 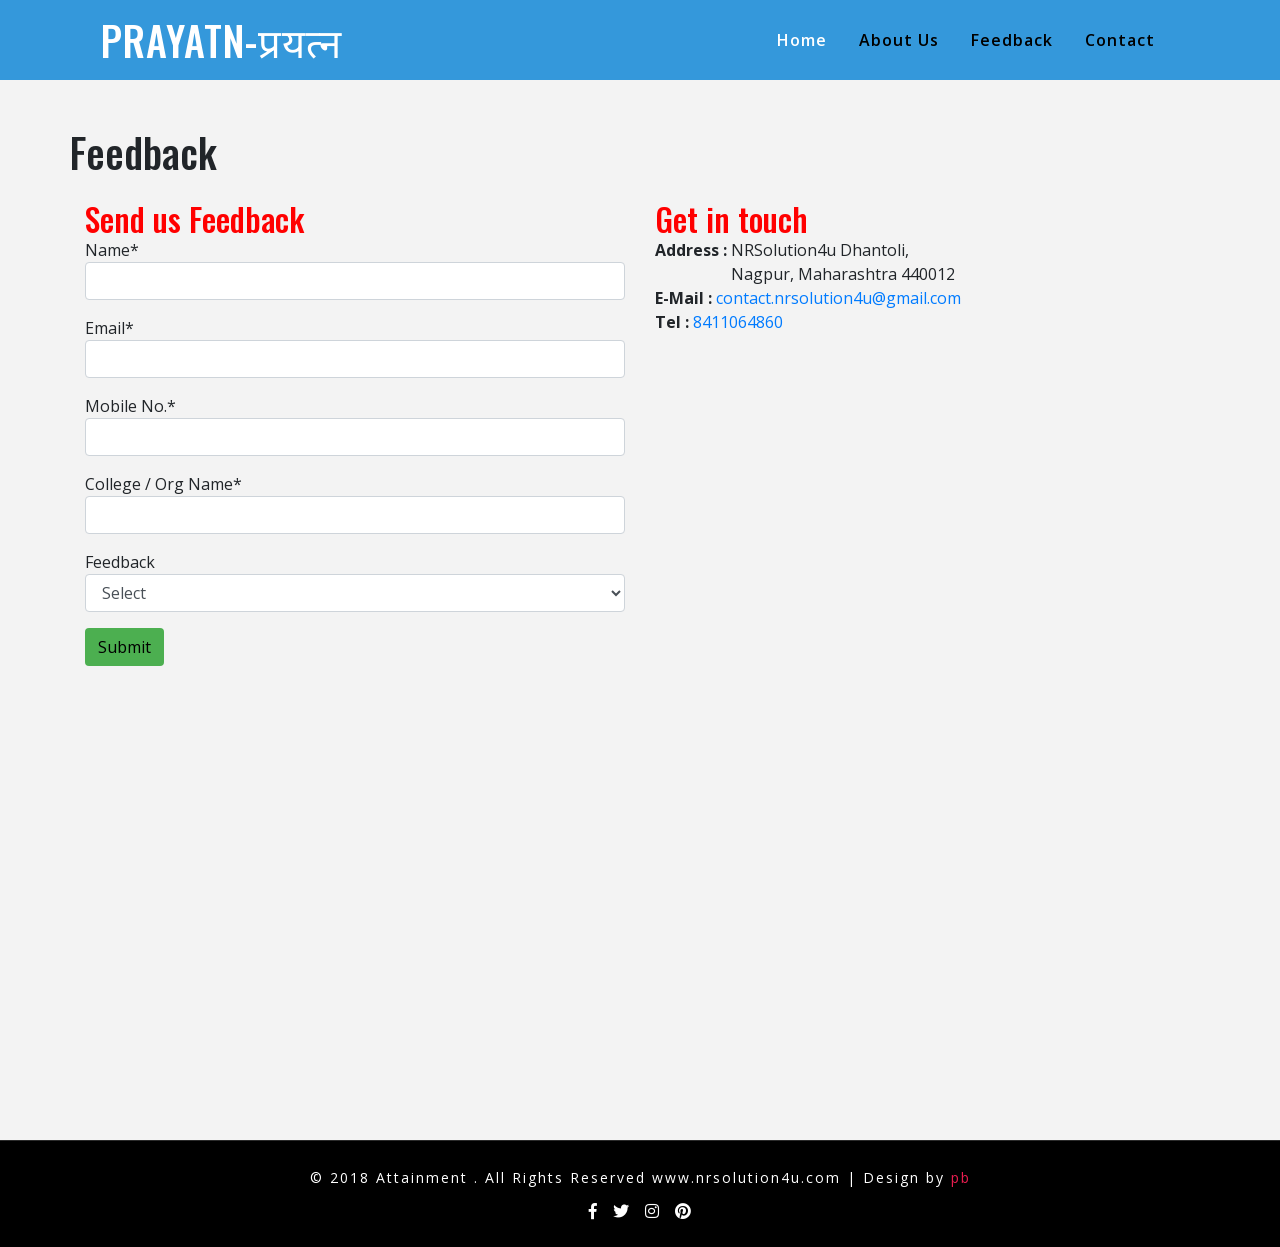 What do you see at coordinates (961, 1177) in the screenshot?
I see `pb` at bounding box center [961, 1177].